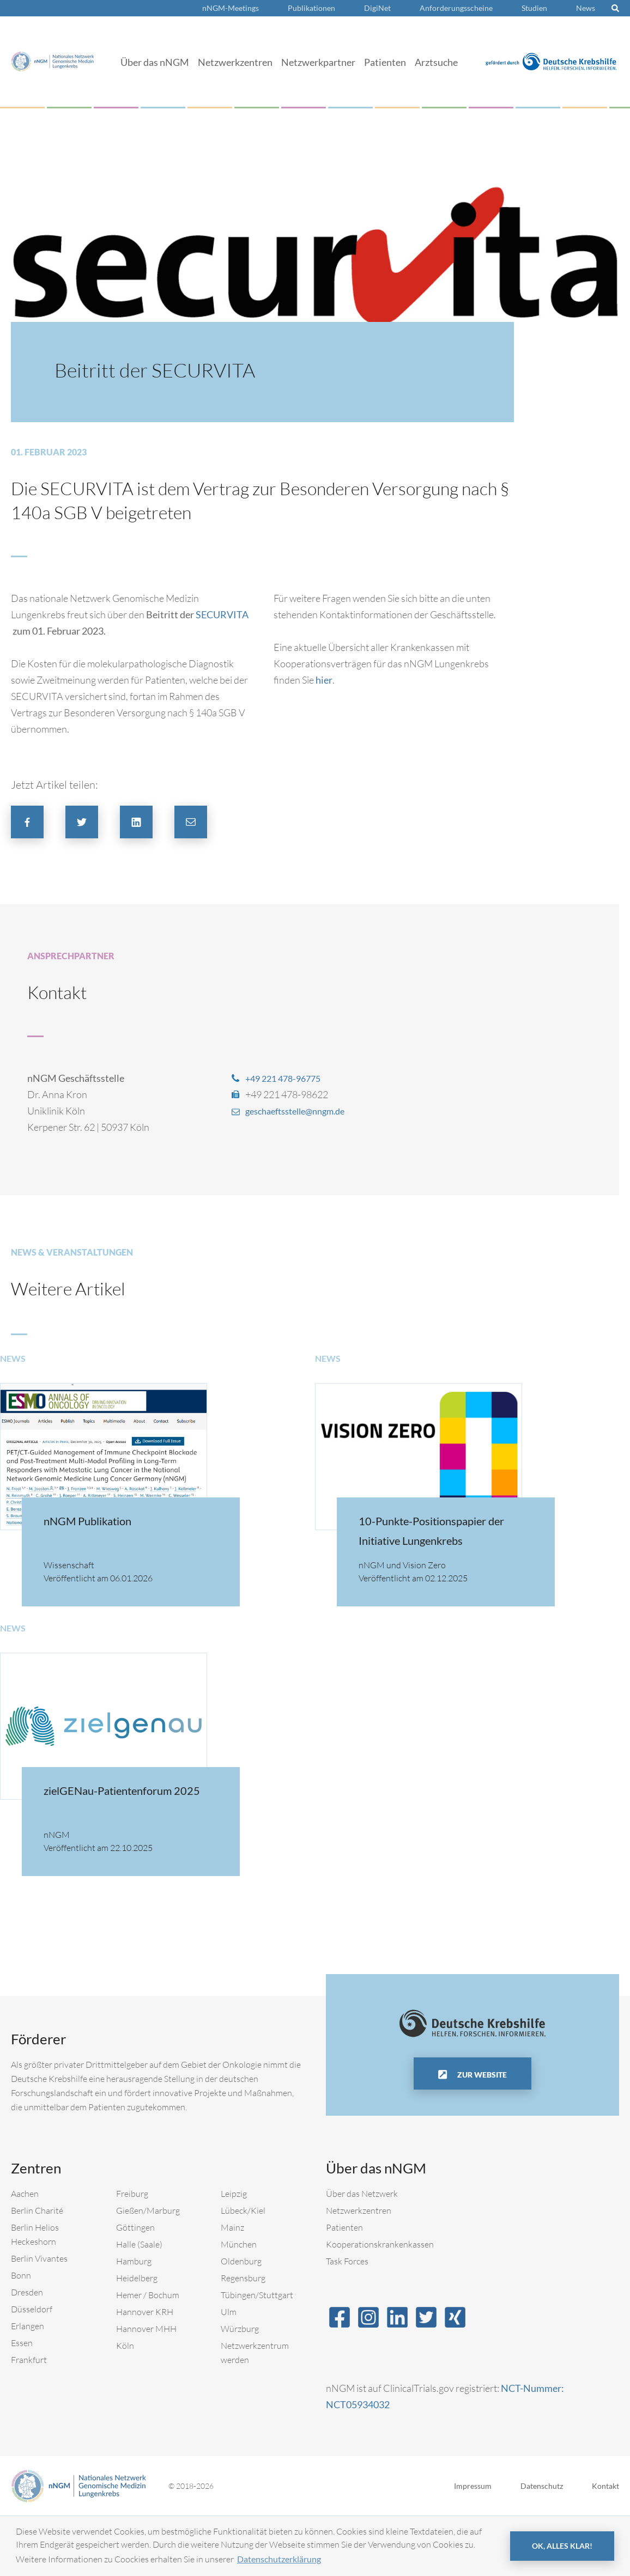 This screenshot has height=2576, width=630. What do you see at coordinates (318, 62) in the screenshot?
I see `Netzwerkpartner` at bounding box center [318, 62].